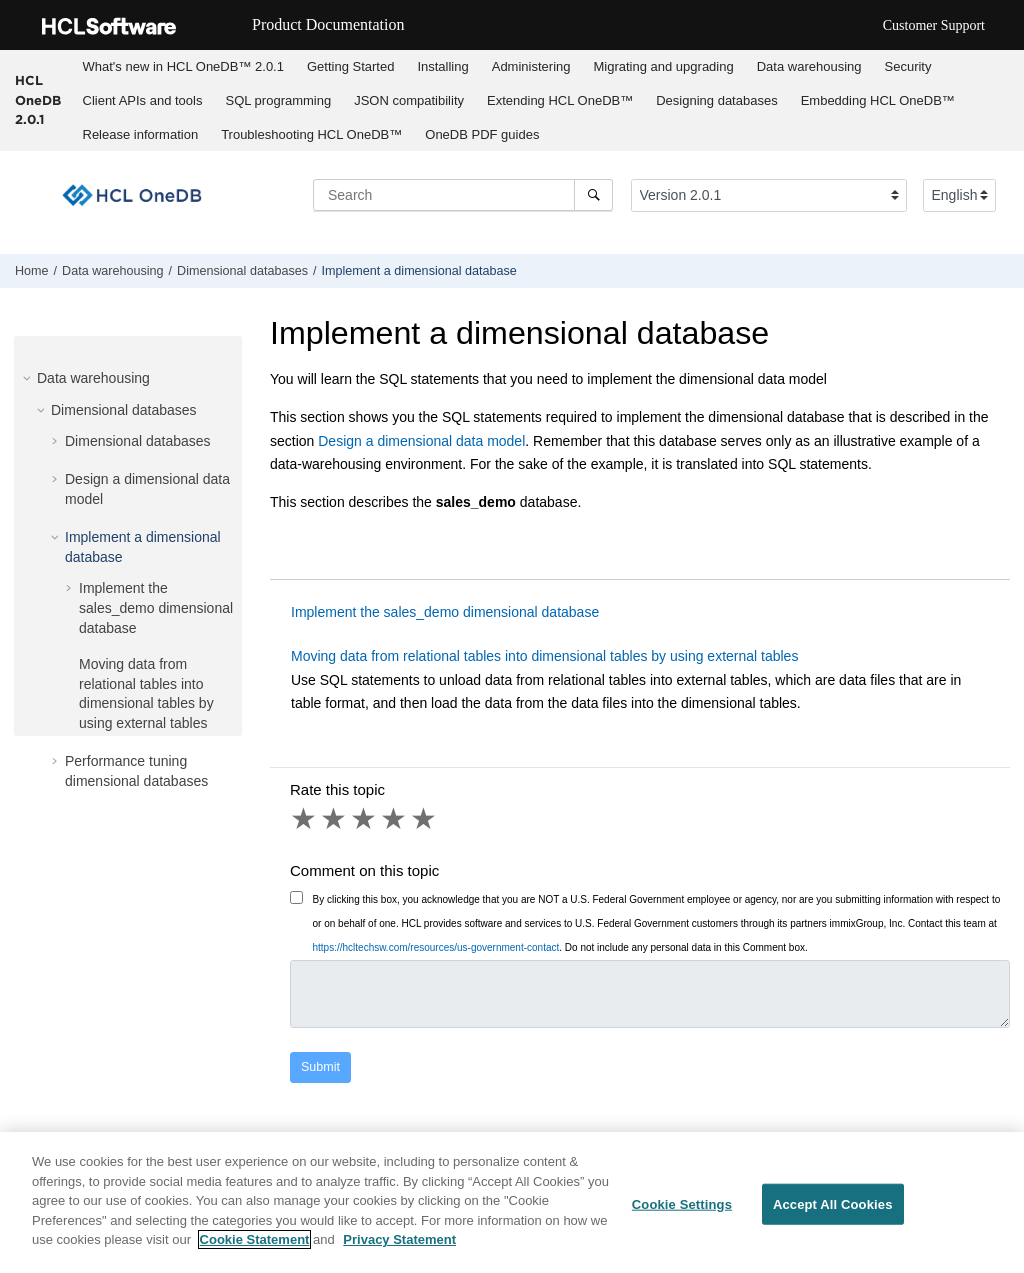 The image size is (1024, 1273). I want to click on OneDB PDF guides, so click(482, 134).